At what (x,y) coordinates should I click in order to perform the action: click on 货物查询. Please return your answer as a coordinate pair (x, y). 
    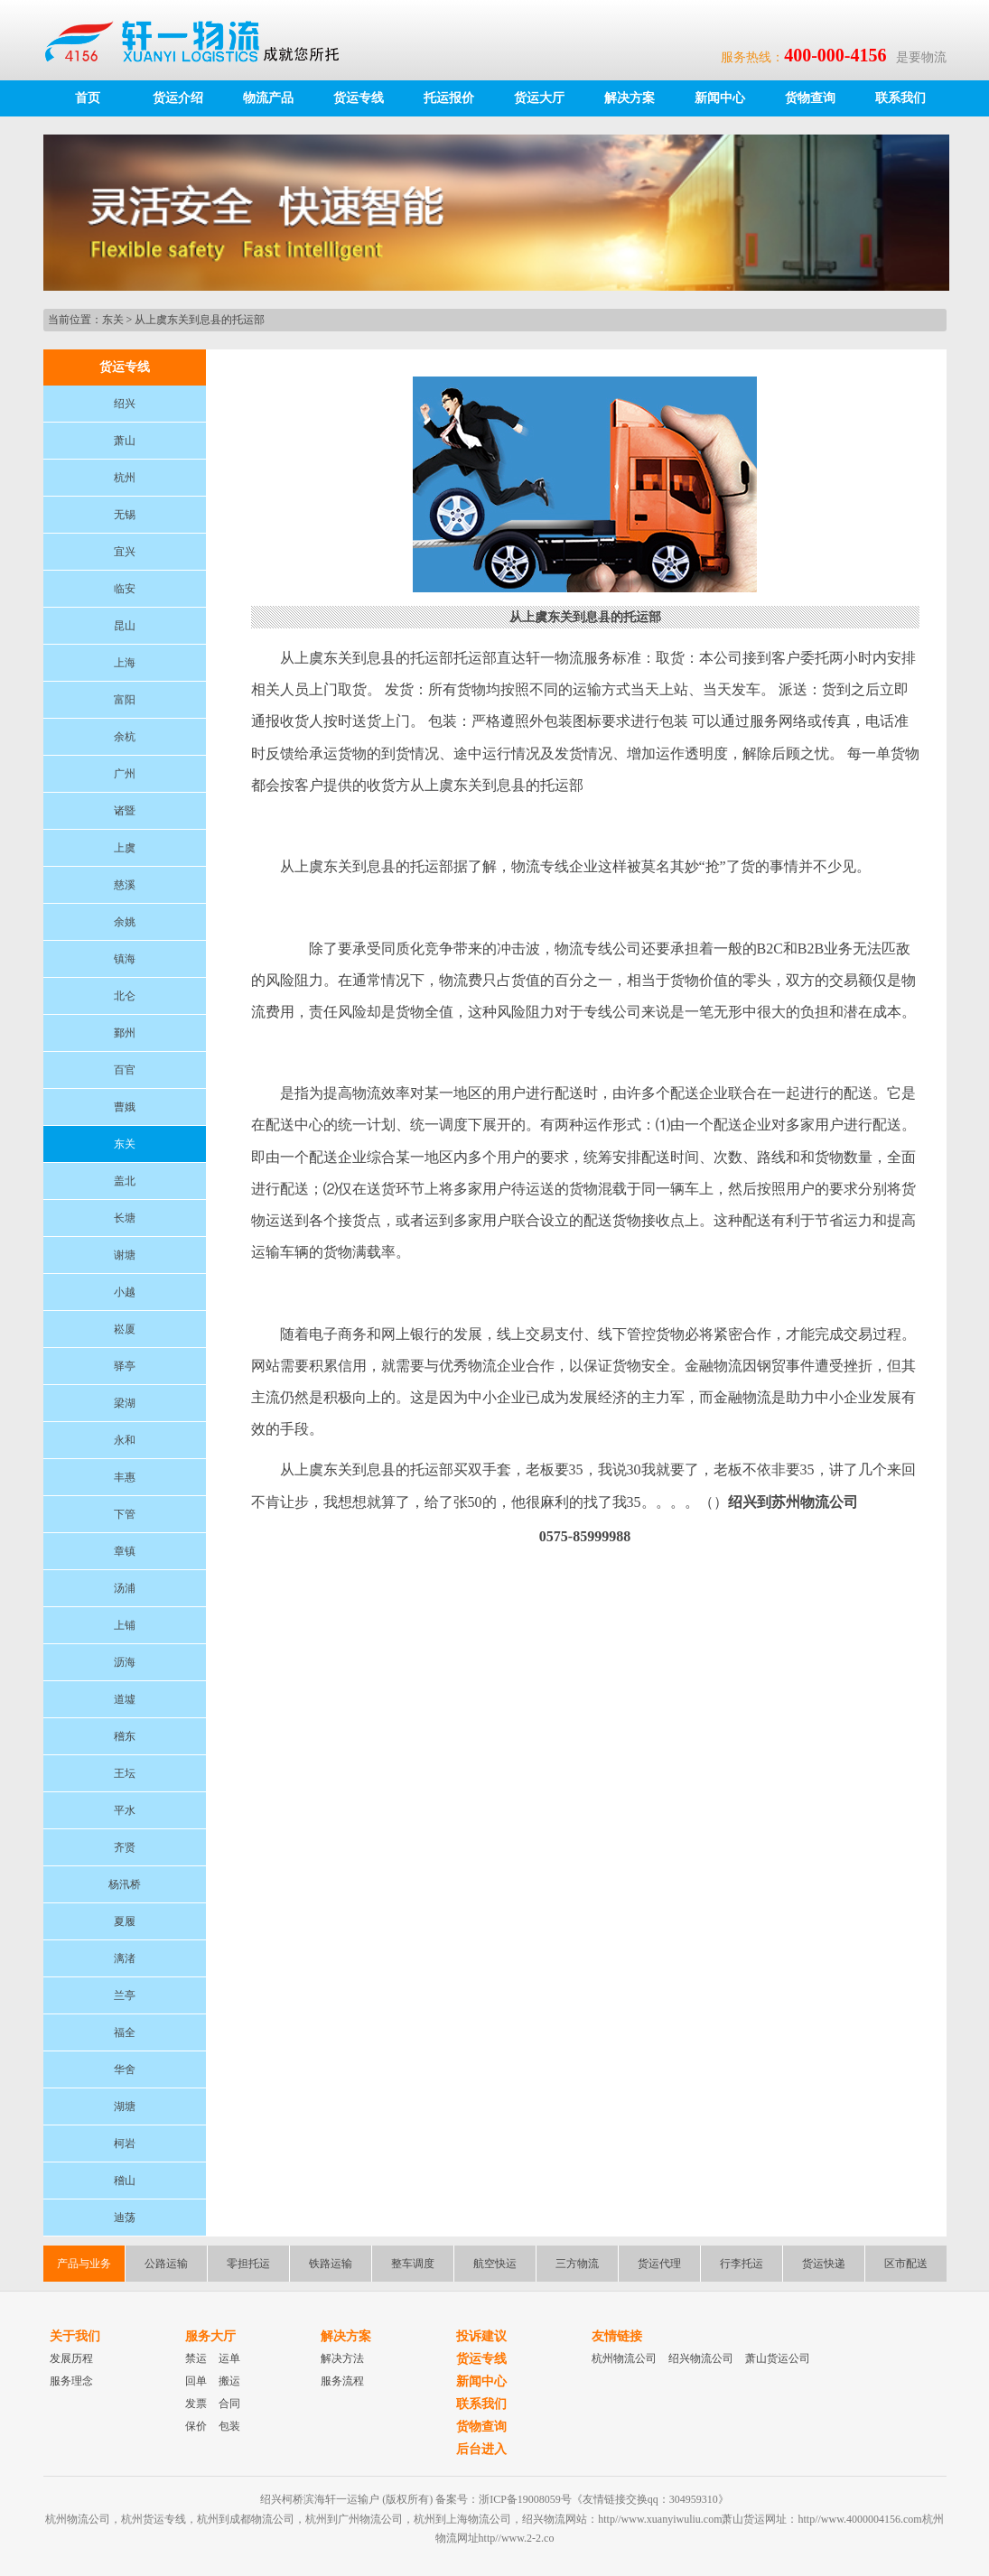
    Looking at the image, I should click on (810, 98).